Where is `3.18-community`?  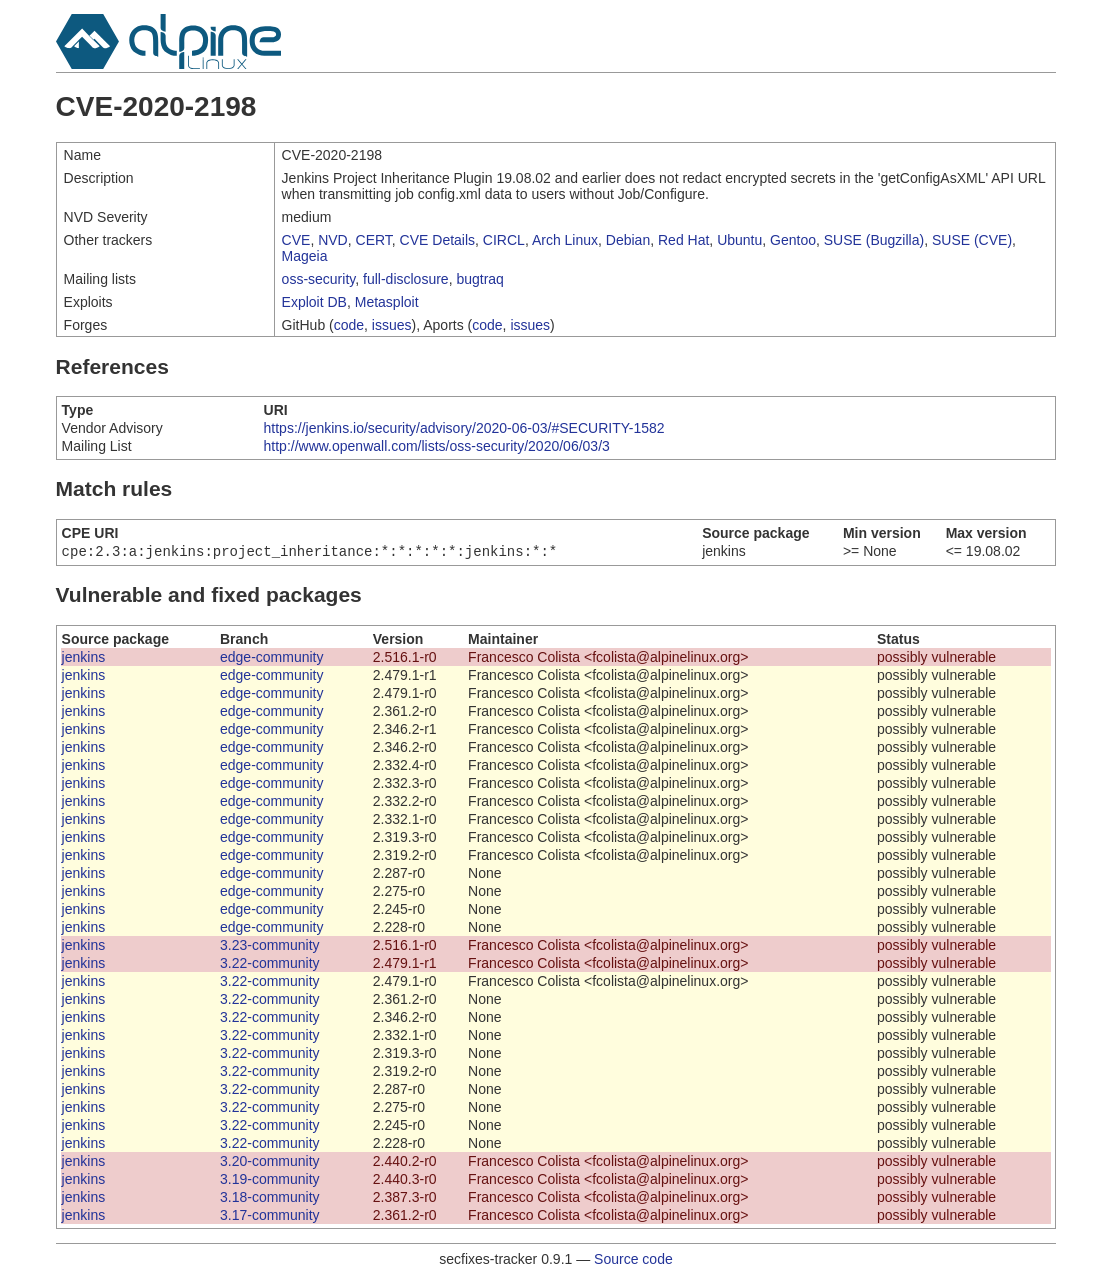
3.18-community is located at coordinates (270, 1199).